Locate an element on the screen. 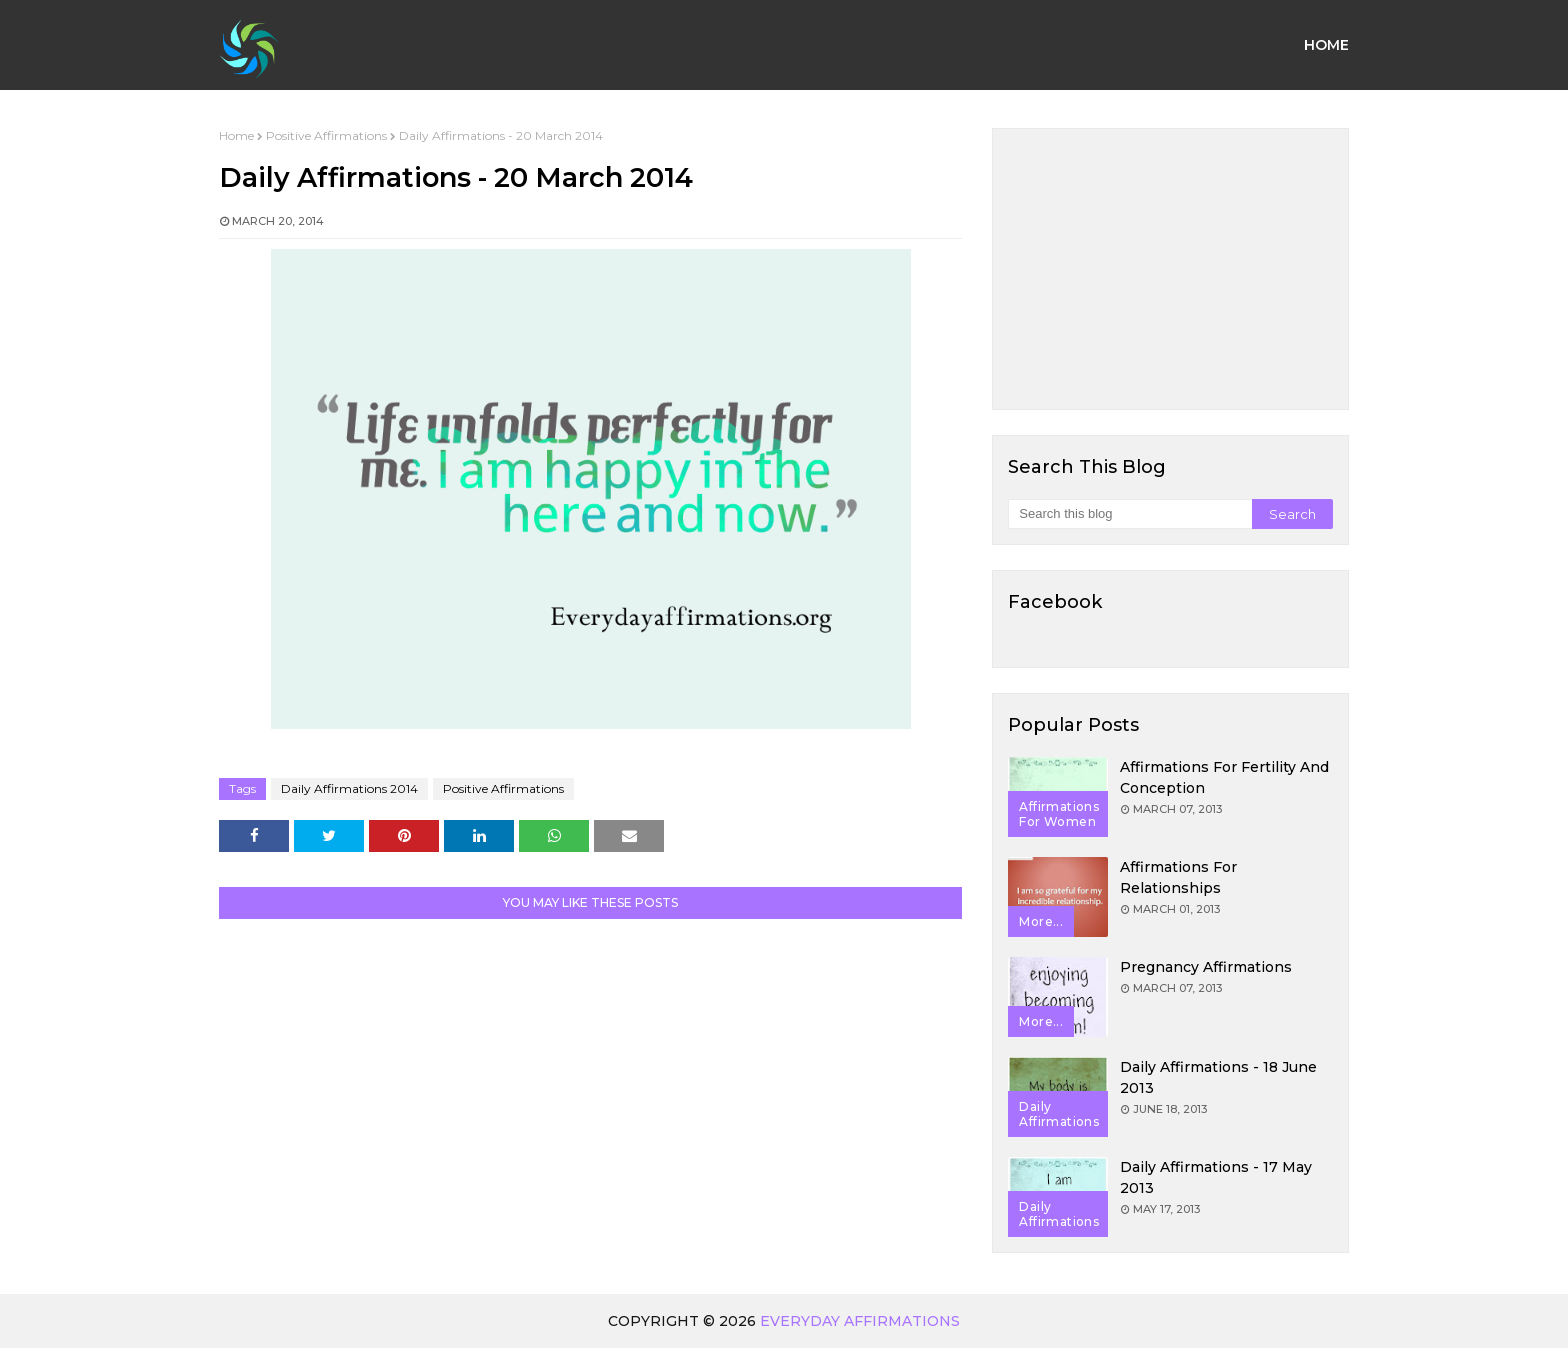 The height and width of the screenshot is (1348, 1568). Home [menuitem] is located at coordinates (1326, 45).